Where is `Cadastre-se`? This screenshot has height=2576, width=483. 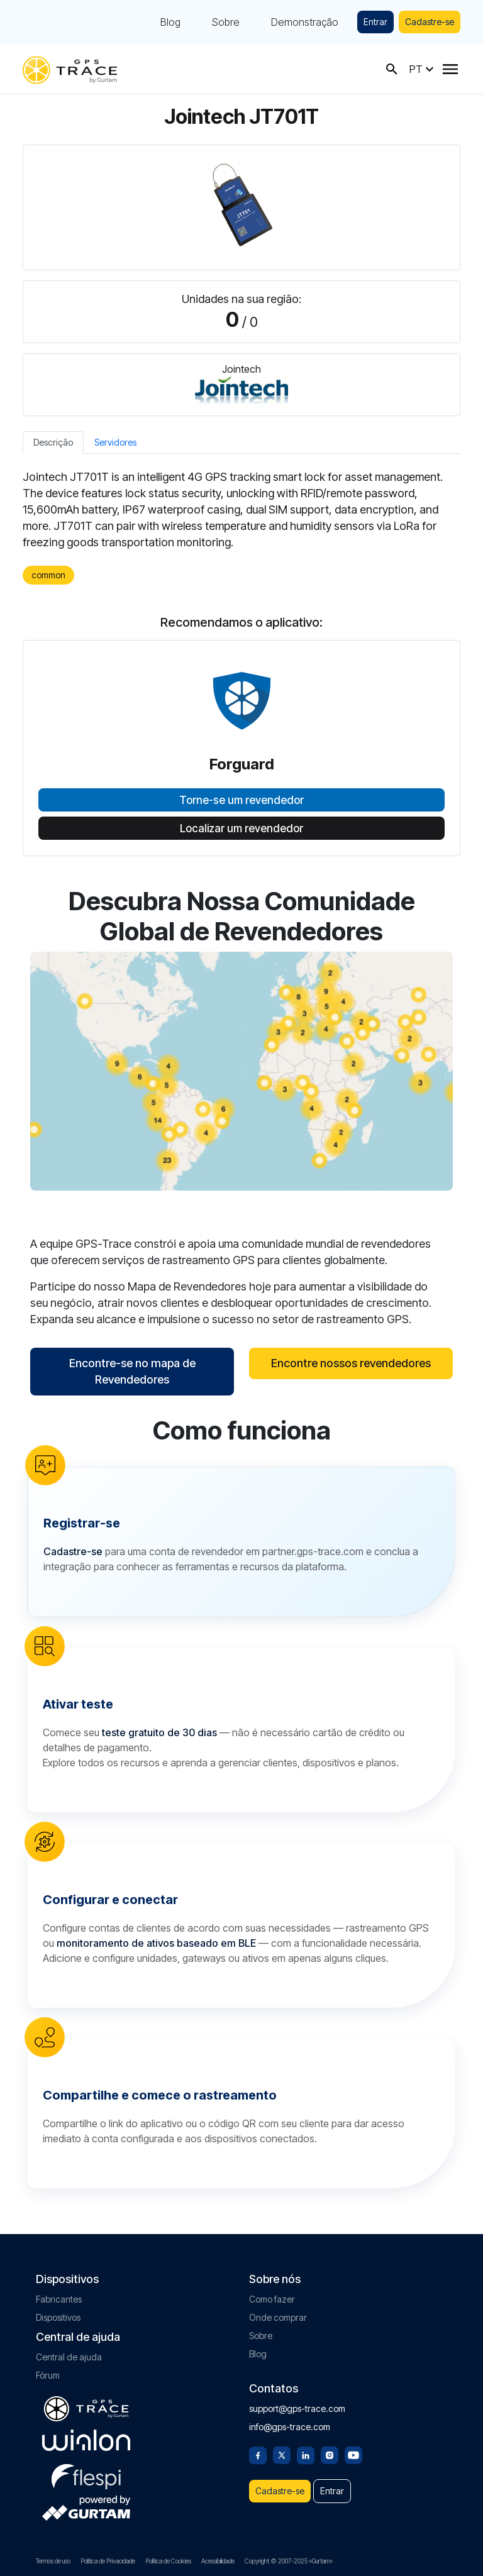 Cadastre-se is located at coordinates (429, 21).